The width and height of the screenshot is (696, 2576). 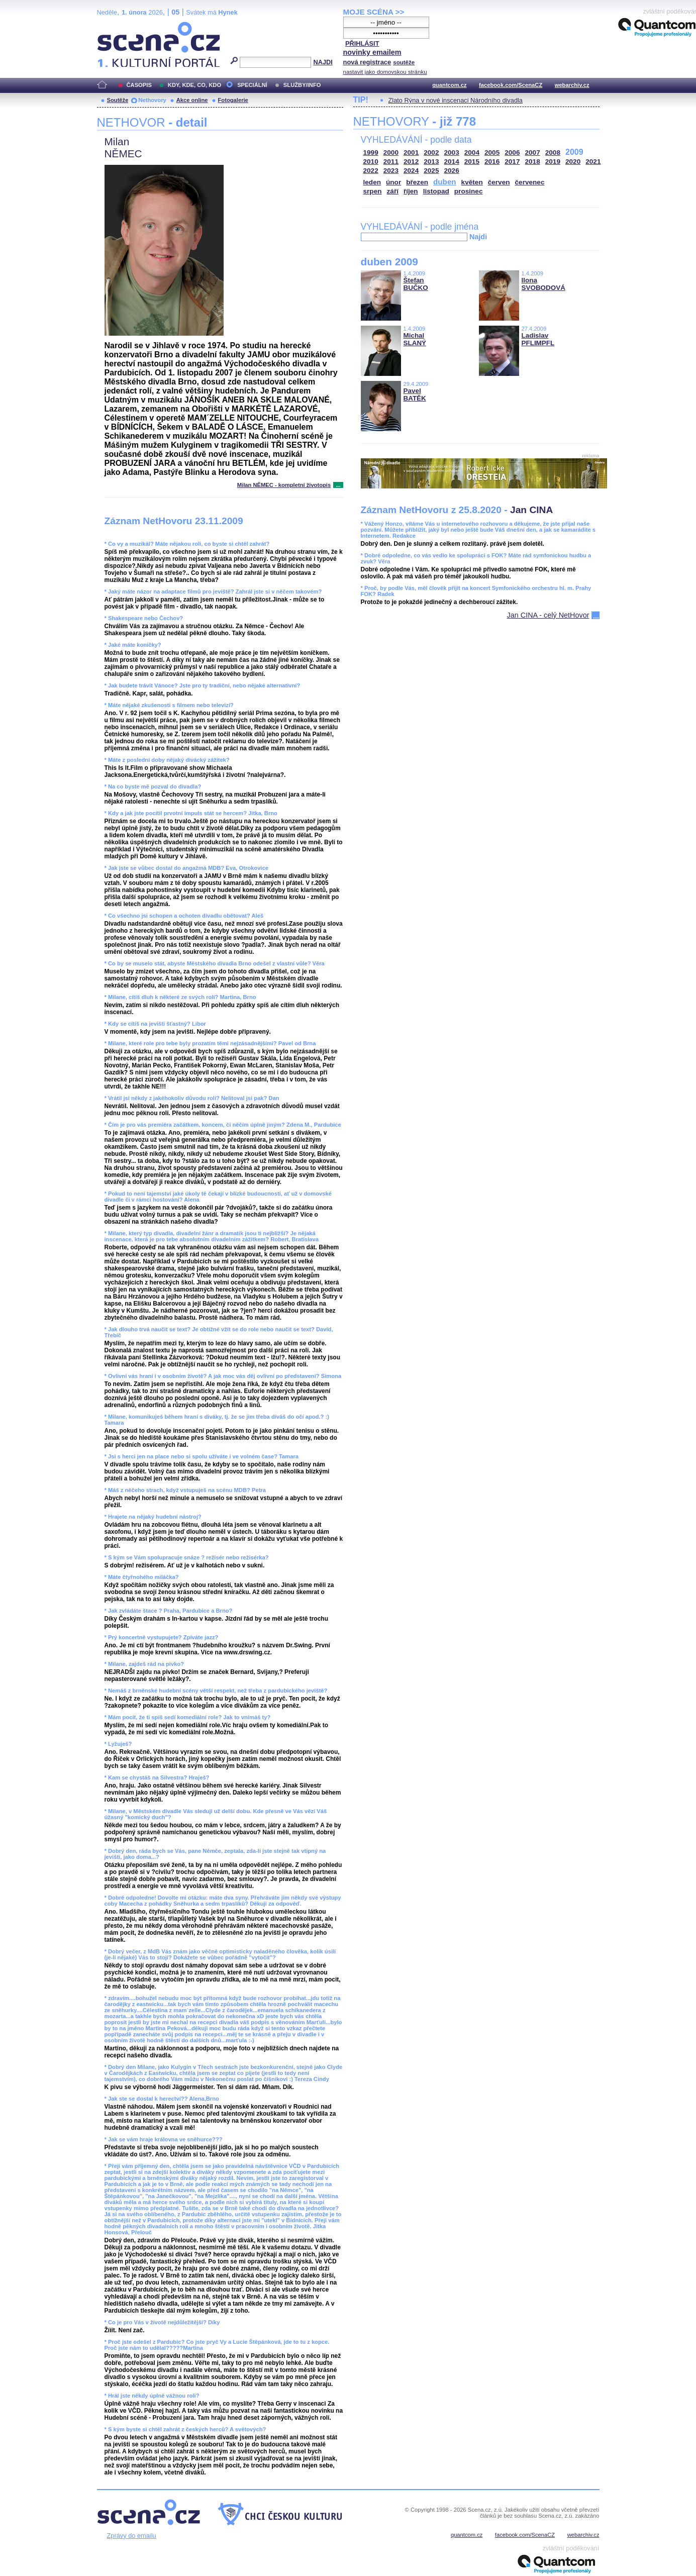 What do you see at coordinates (472, 182) in the screenshot?
I see `květen` at bounding box center [472, 182].